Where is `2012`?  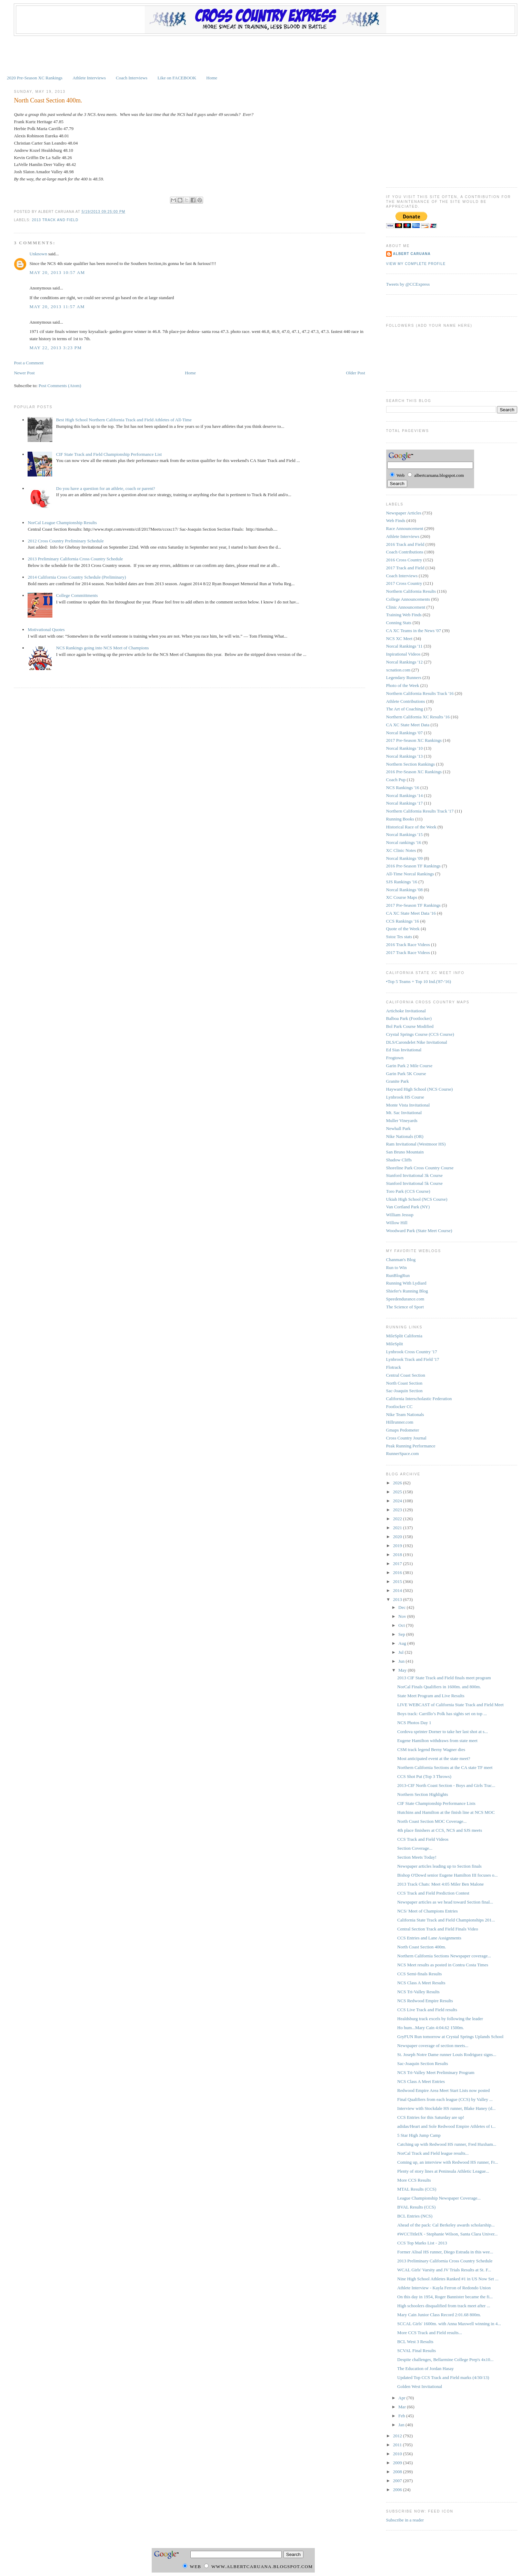
2012 is located at coordinates (398, 2435).